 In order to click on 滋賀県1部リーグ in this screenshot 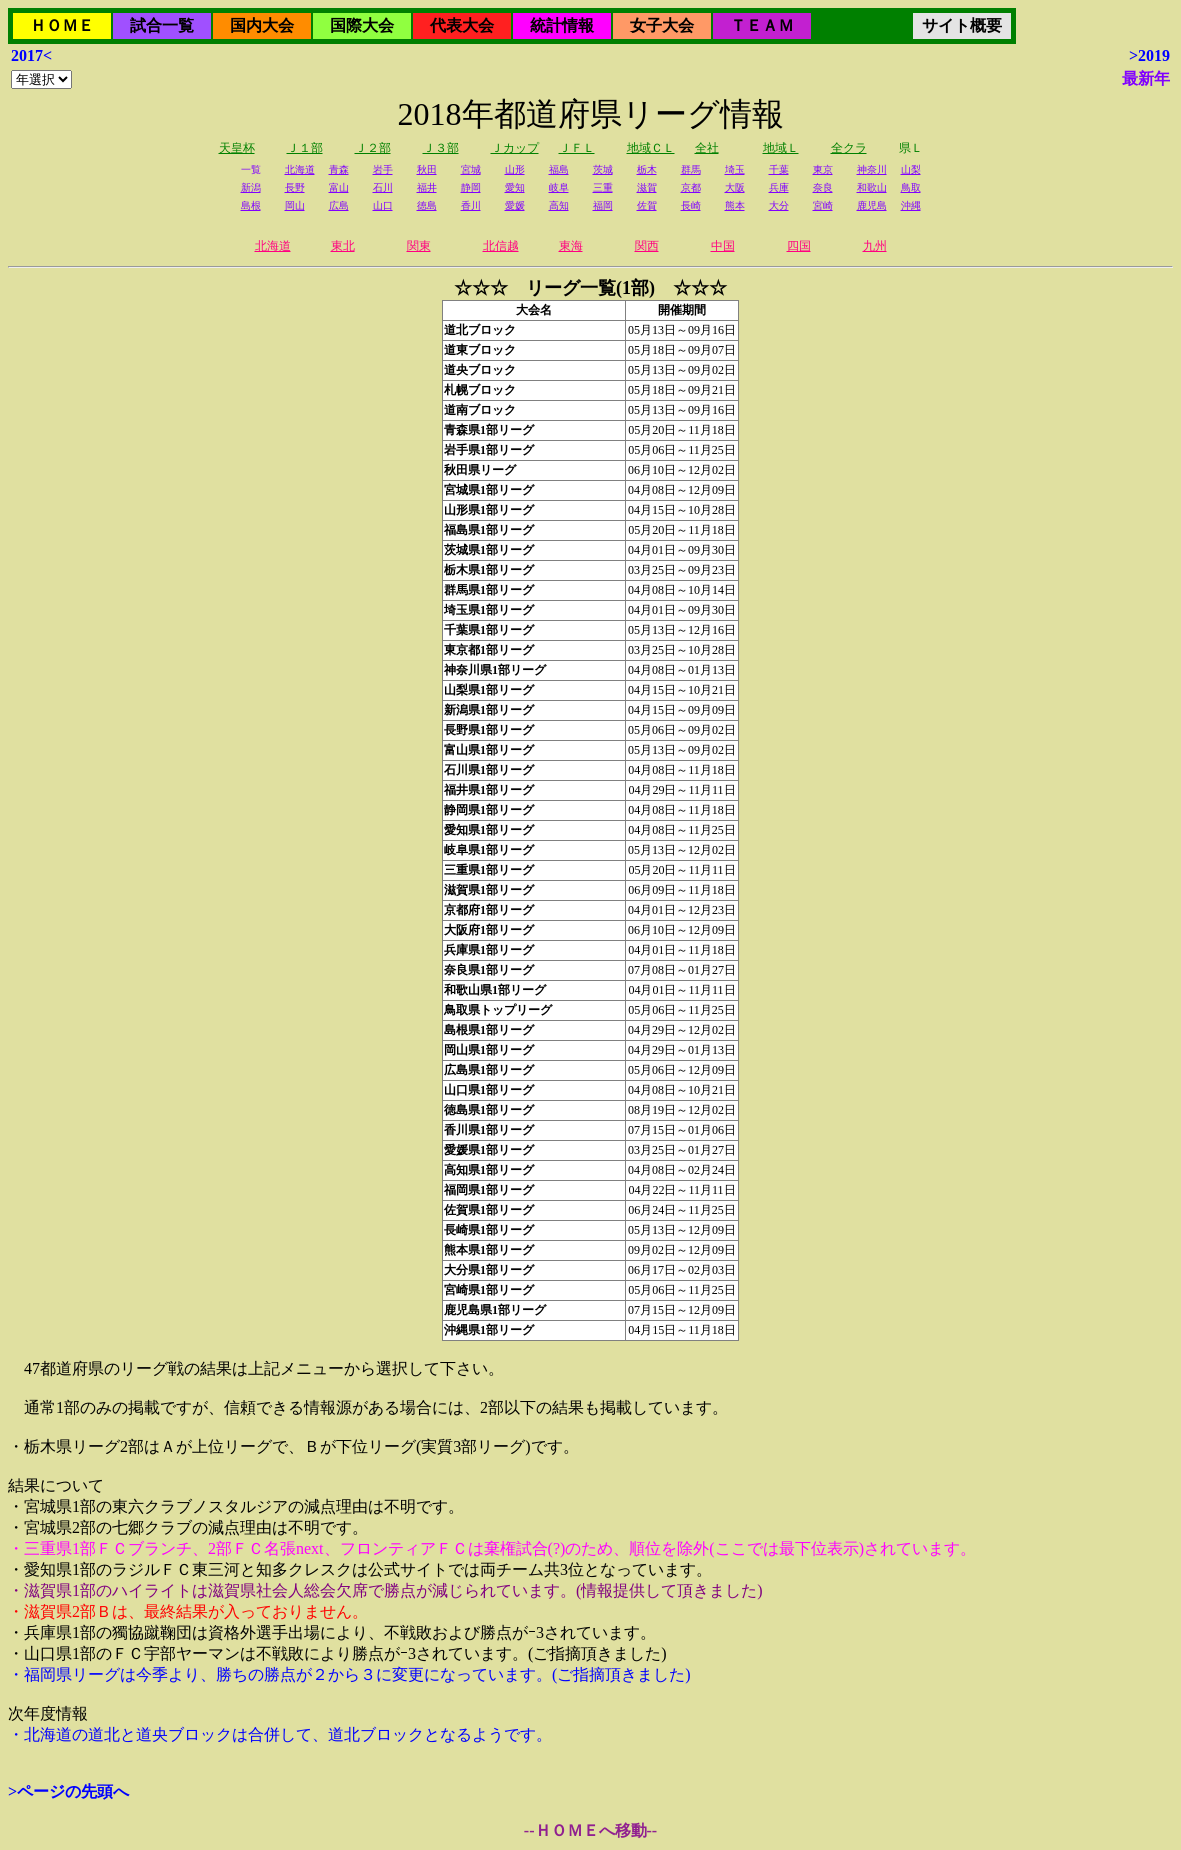, I will do `click(489, 890)`.